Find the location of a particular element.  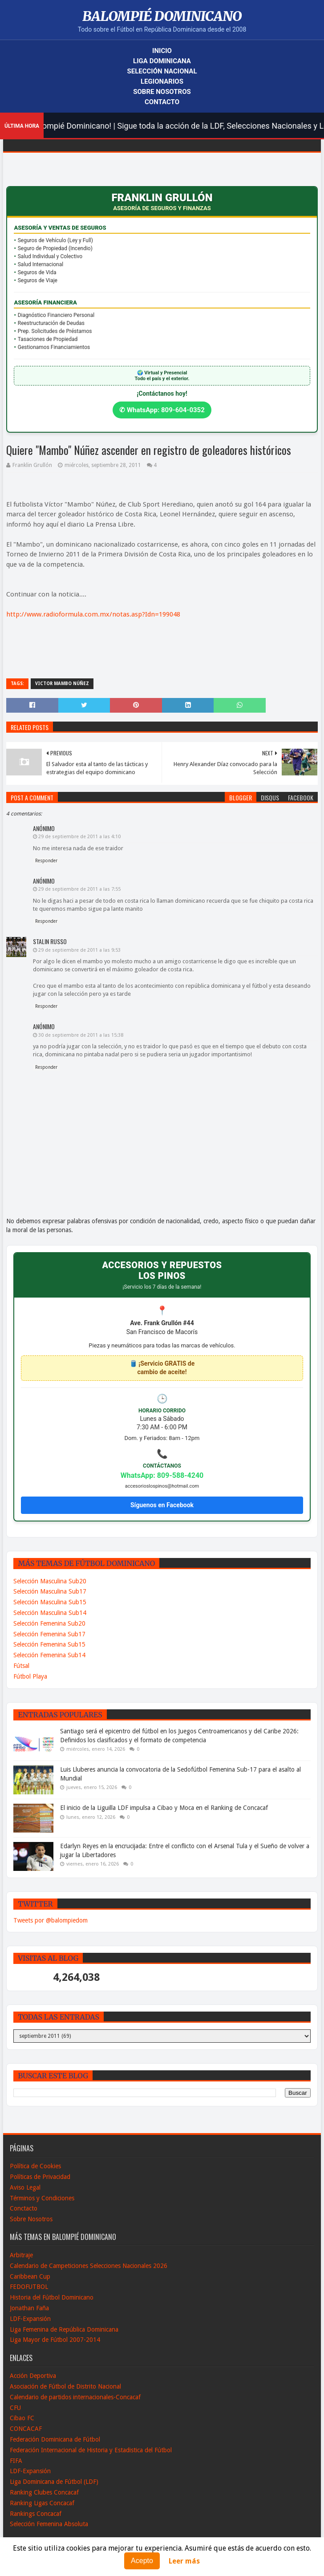

Asociación de Fútbol de Distrito Nacional is located at coordinates (65, 2386).